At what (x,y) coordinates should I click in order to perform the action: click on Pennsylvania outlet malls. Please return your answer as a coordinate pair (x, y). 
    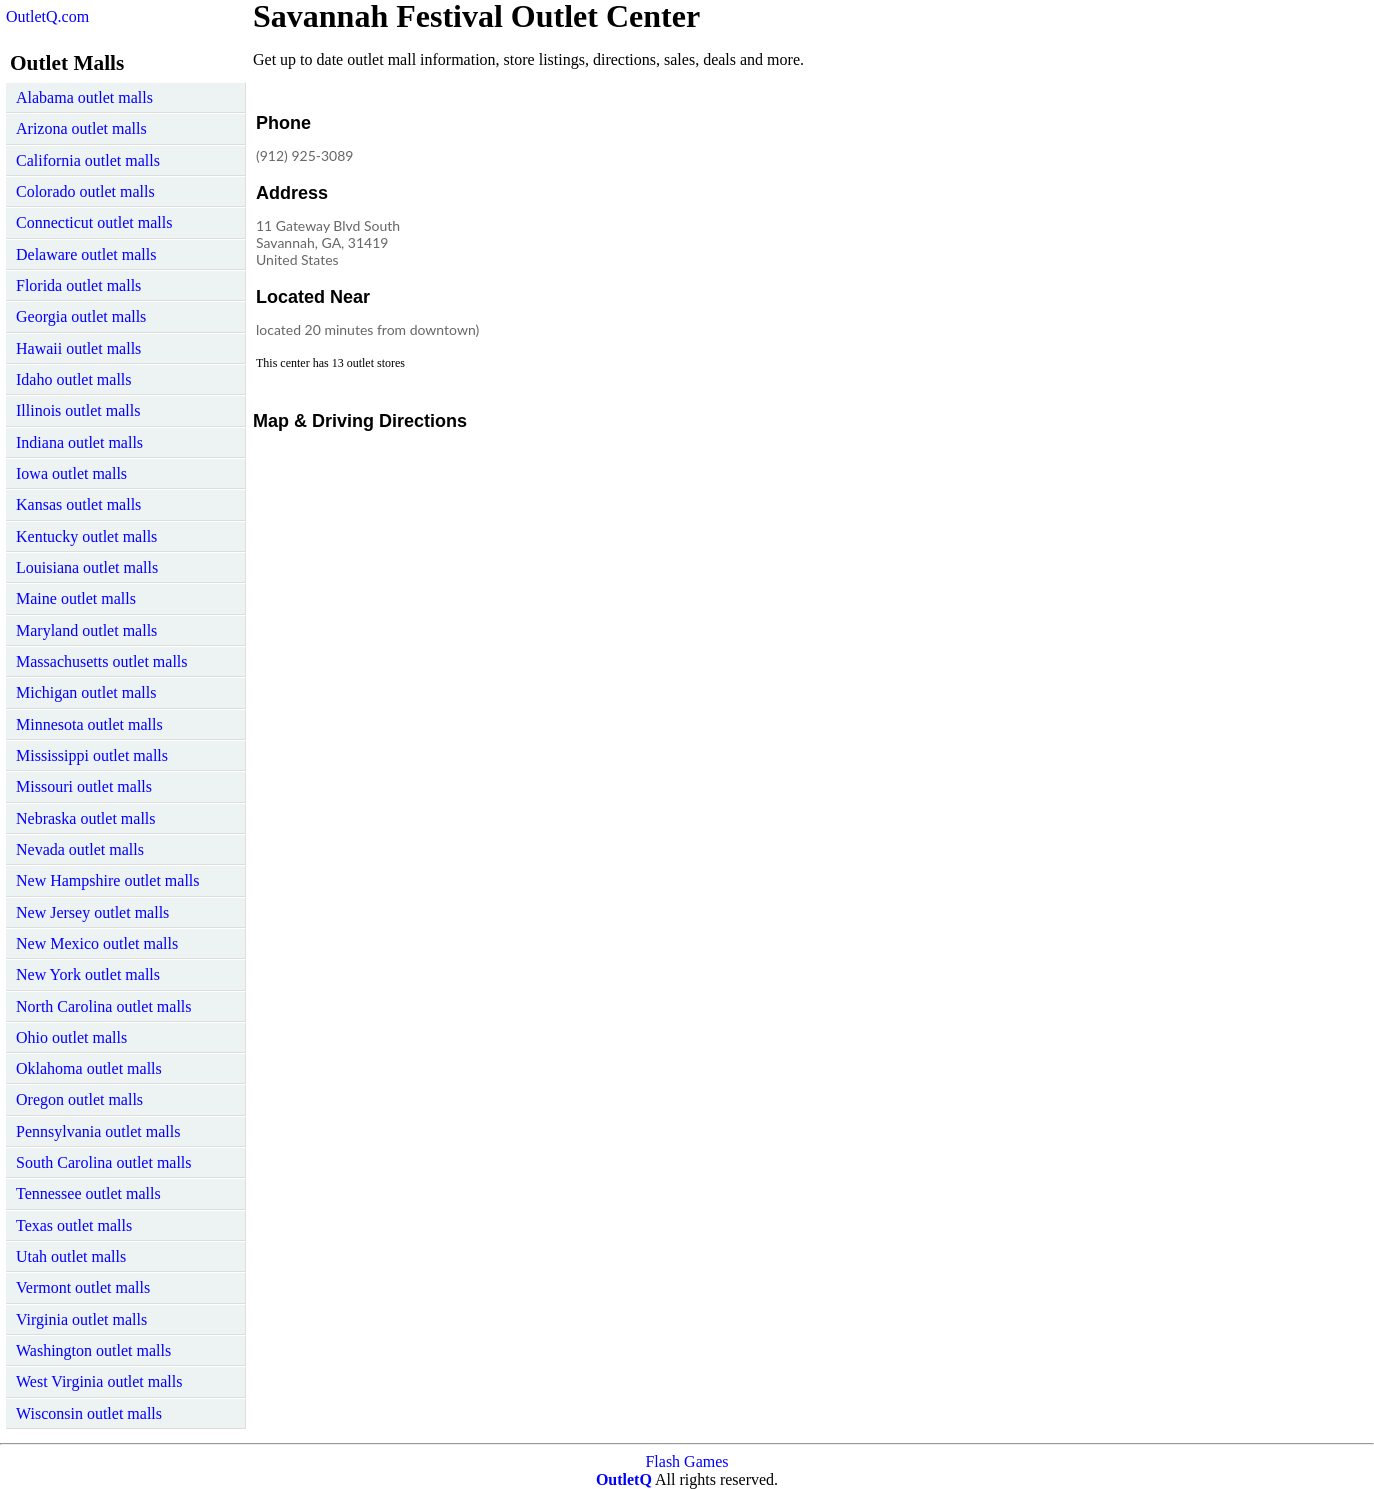
    Looking at the image, I should click on (98, 1131).